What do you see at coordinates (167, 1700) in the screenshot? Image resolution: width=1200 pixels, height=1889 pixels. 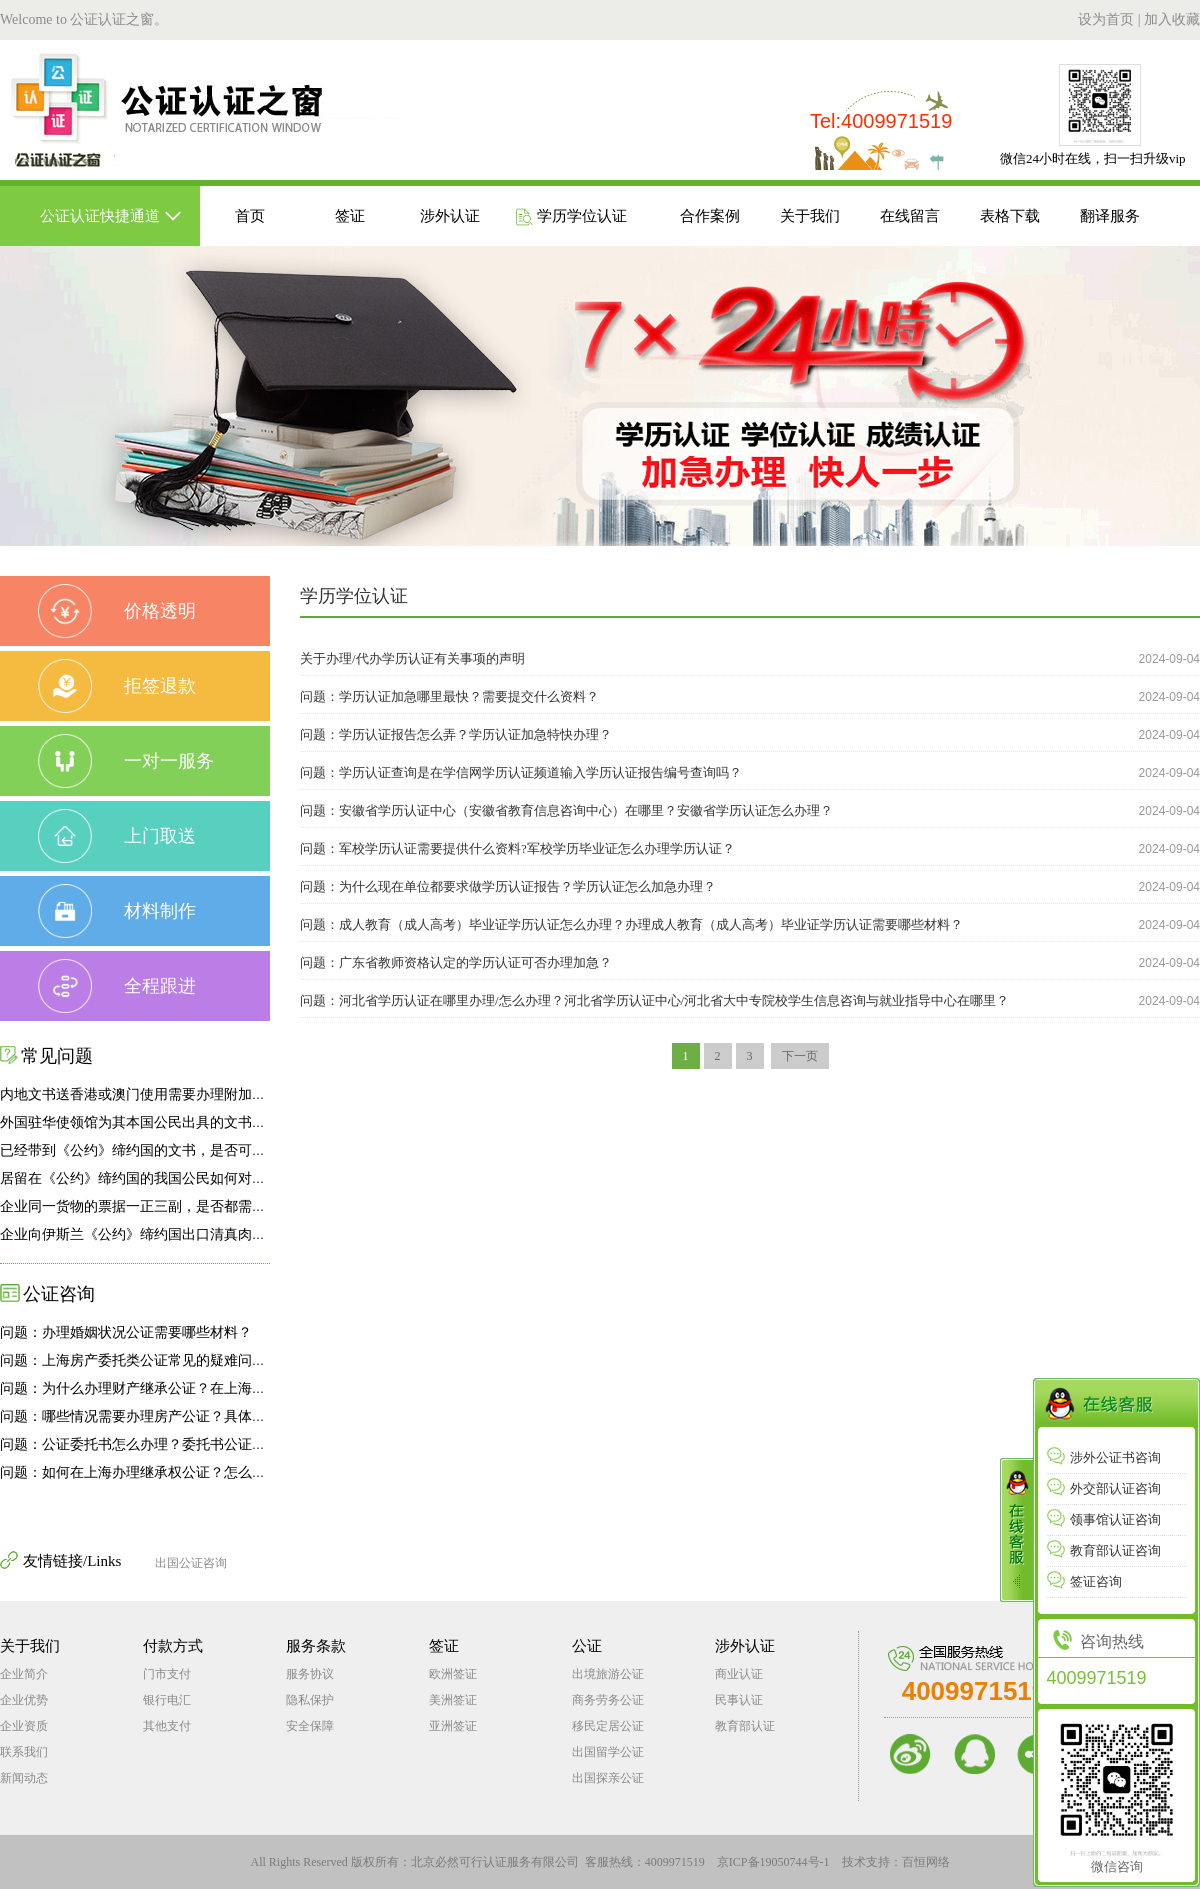 I see `银行电汇` at bounding box center [167, 1700].